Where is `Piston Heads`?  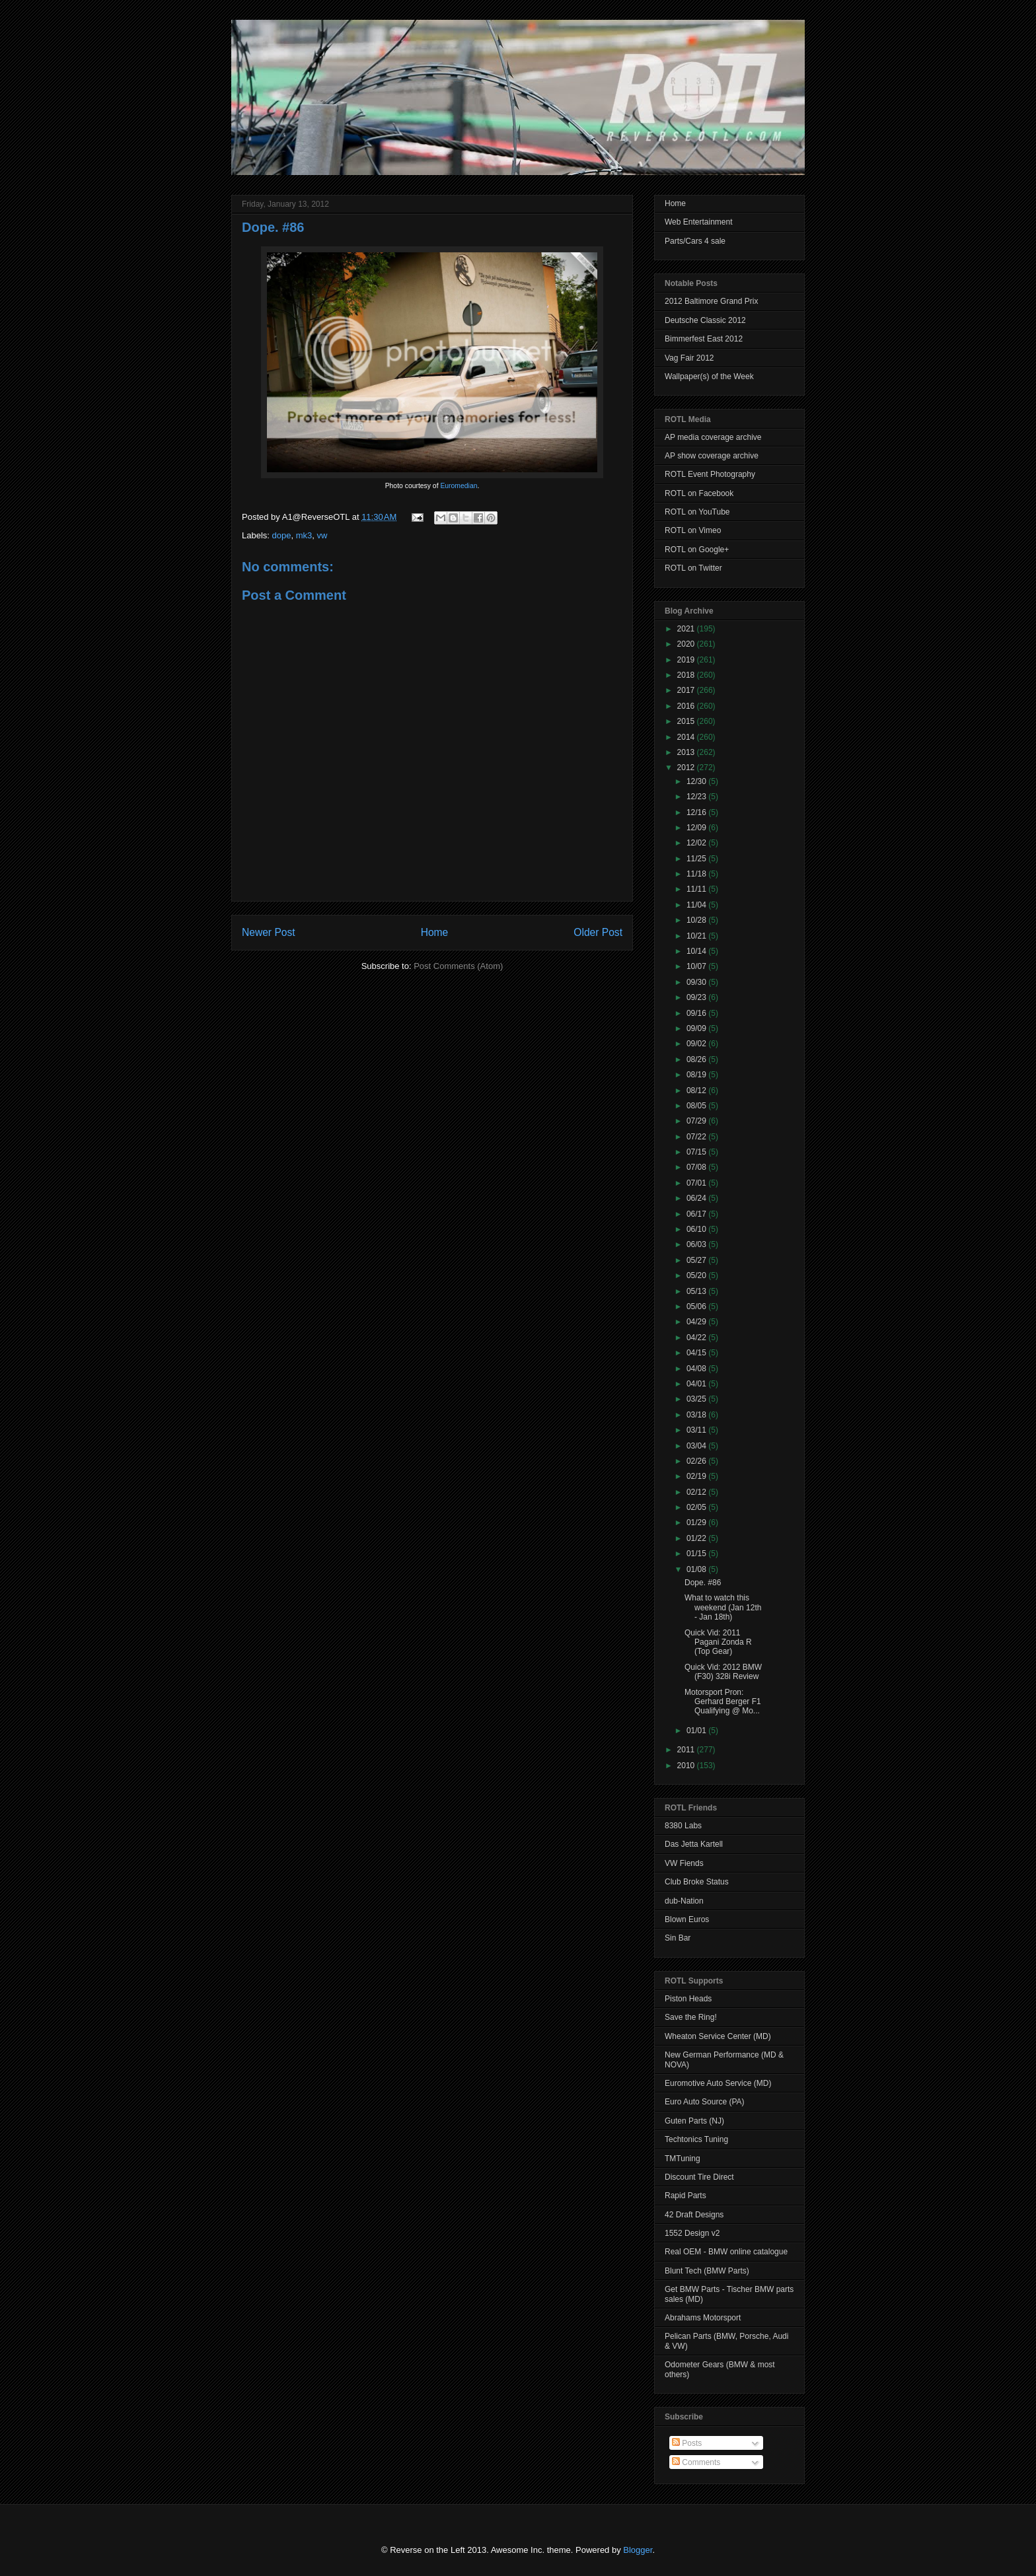 Piston Heads is located at coordinates (688, 1998).